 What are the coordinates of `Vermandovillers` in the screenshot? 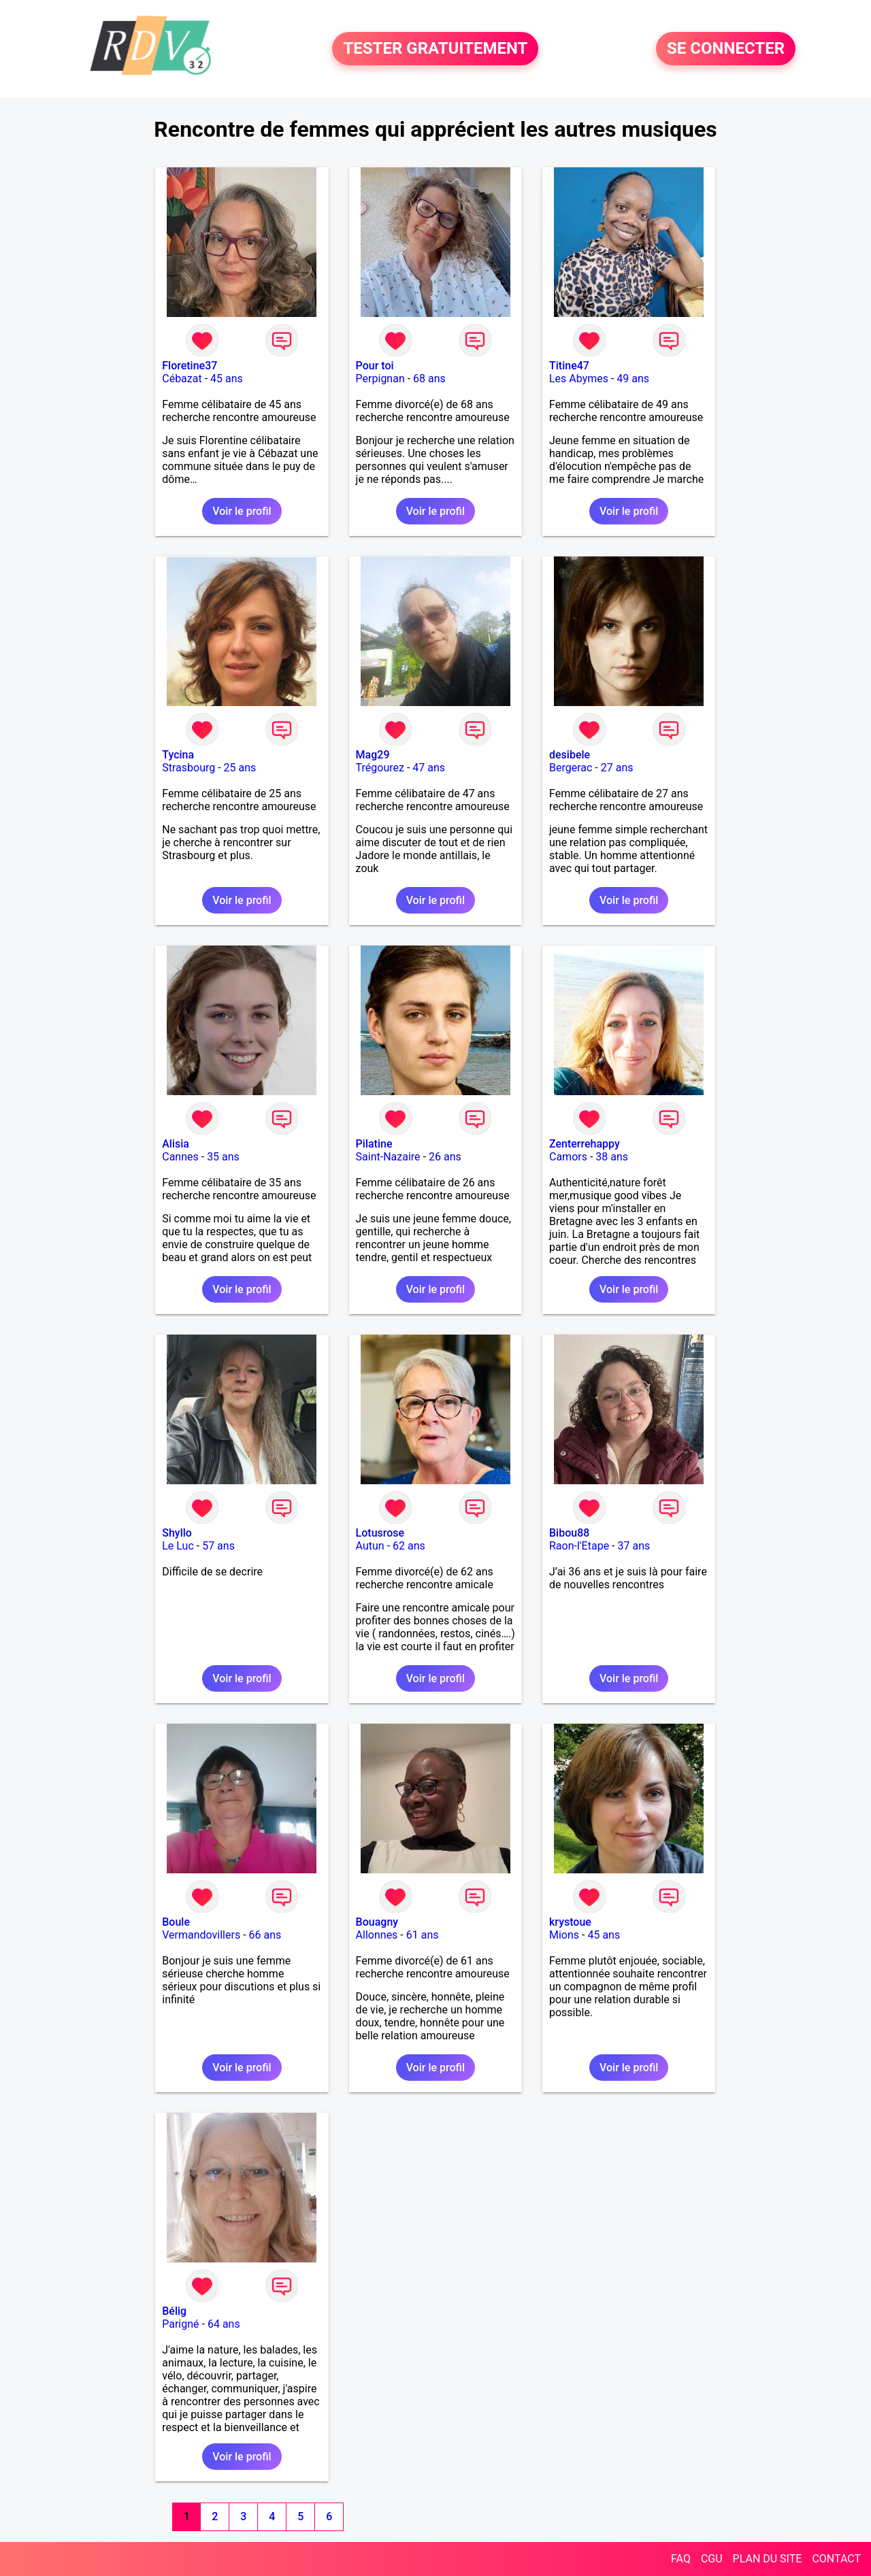 It's located at (201, 1934).